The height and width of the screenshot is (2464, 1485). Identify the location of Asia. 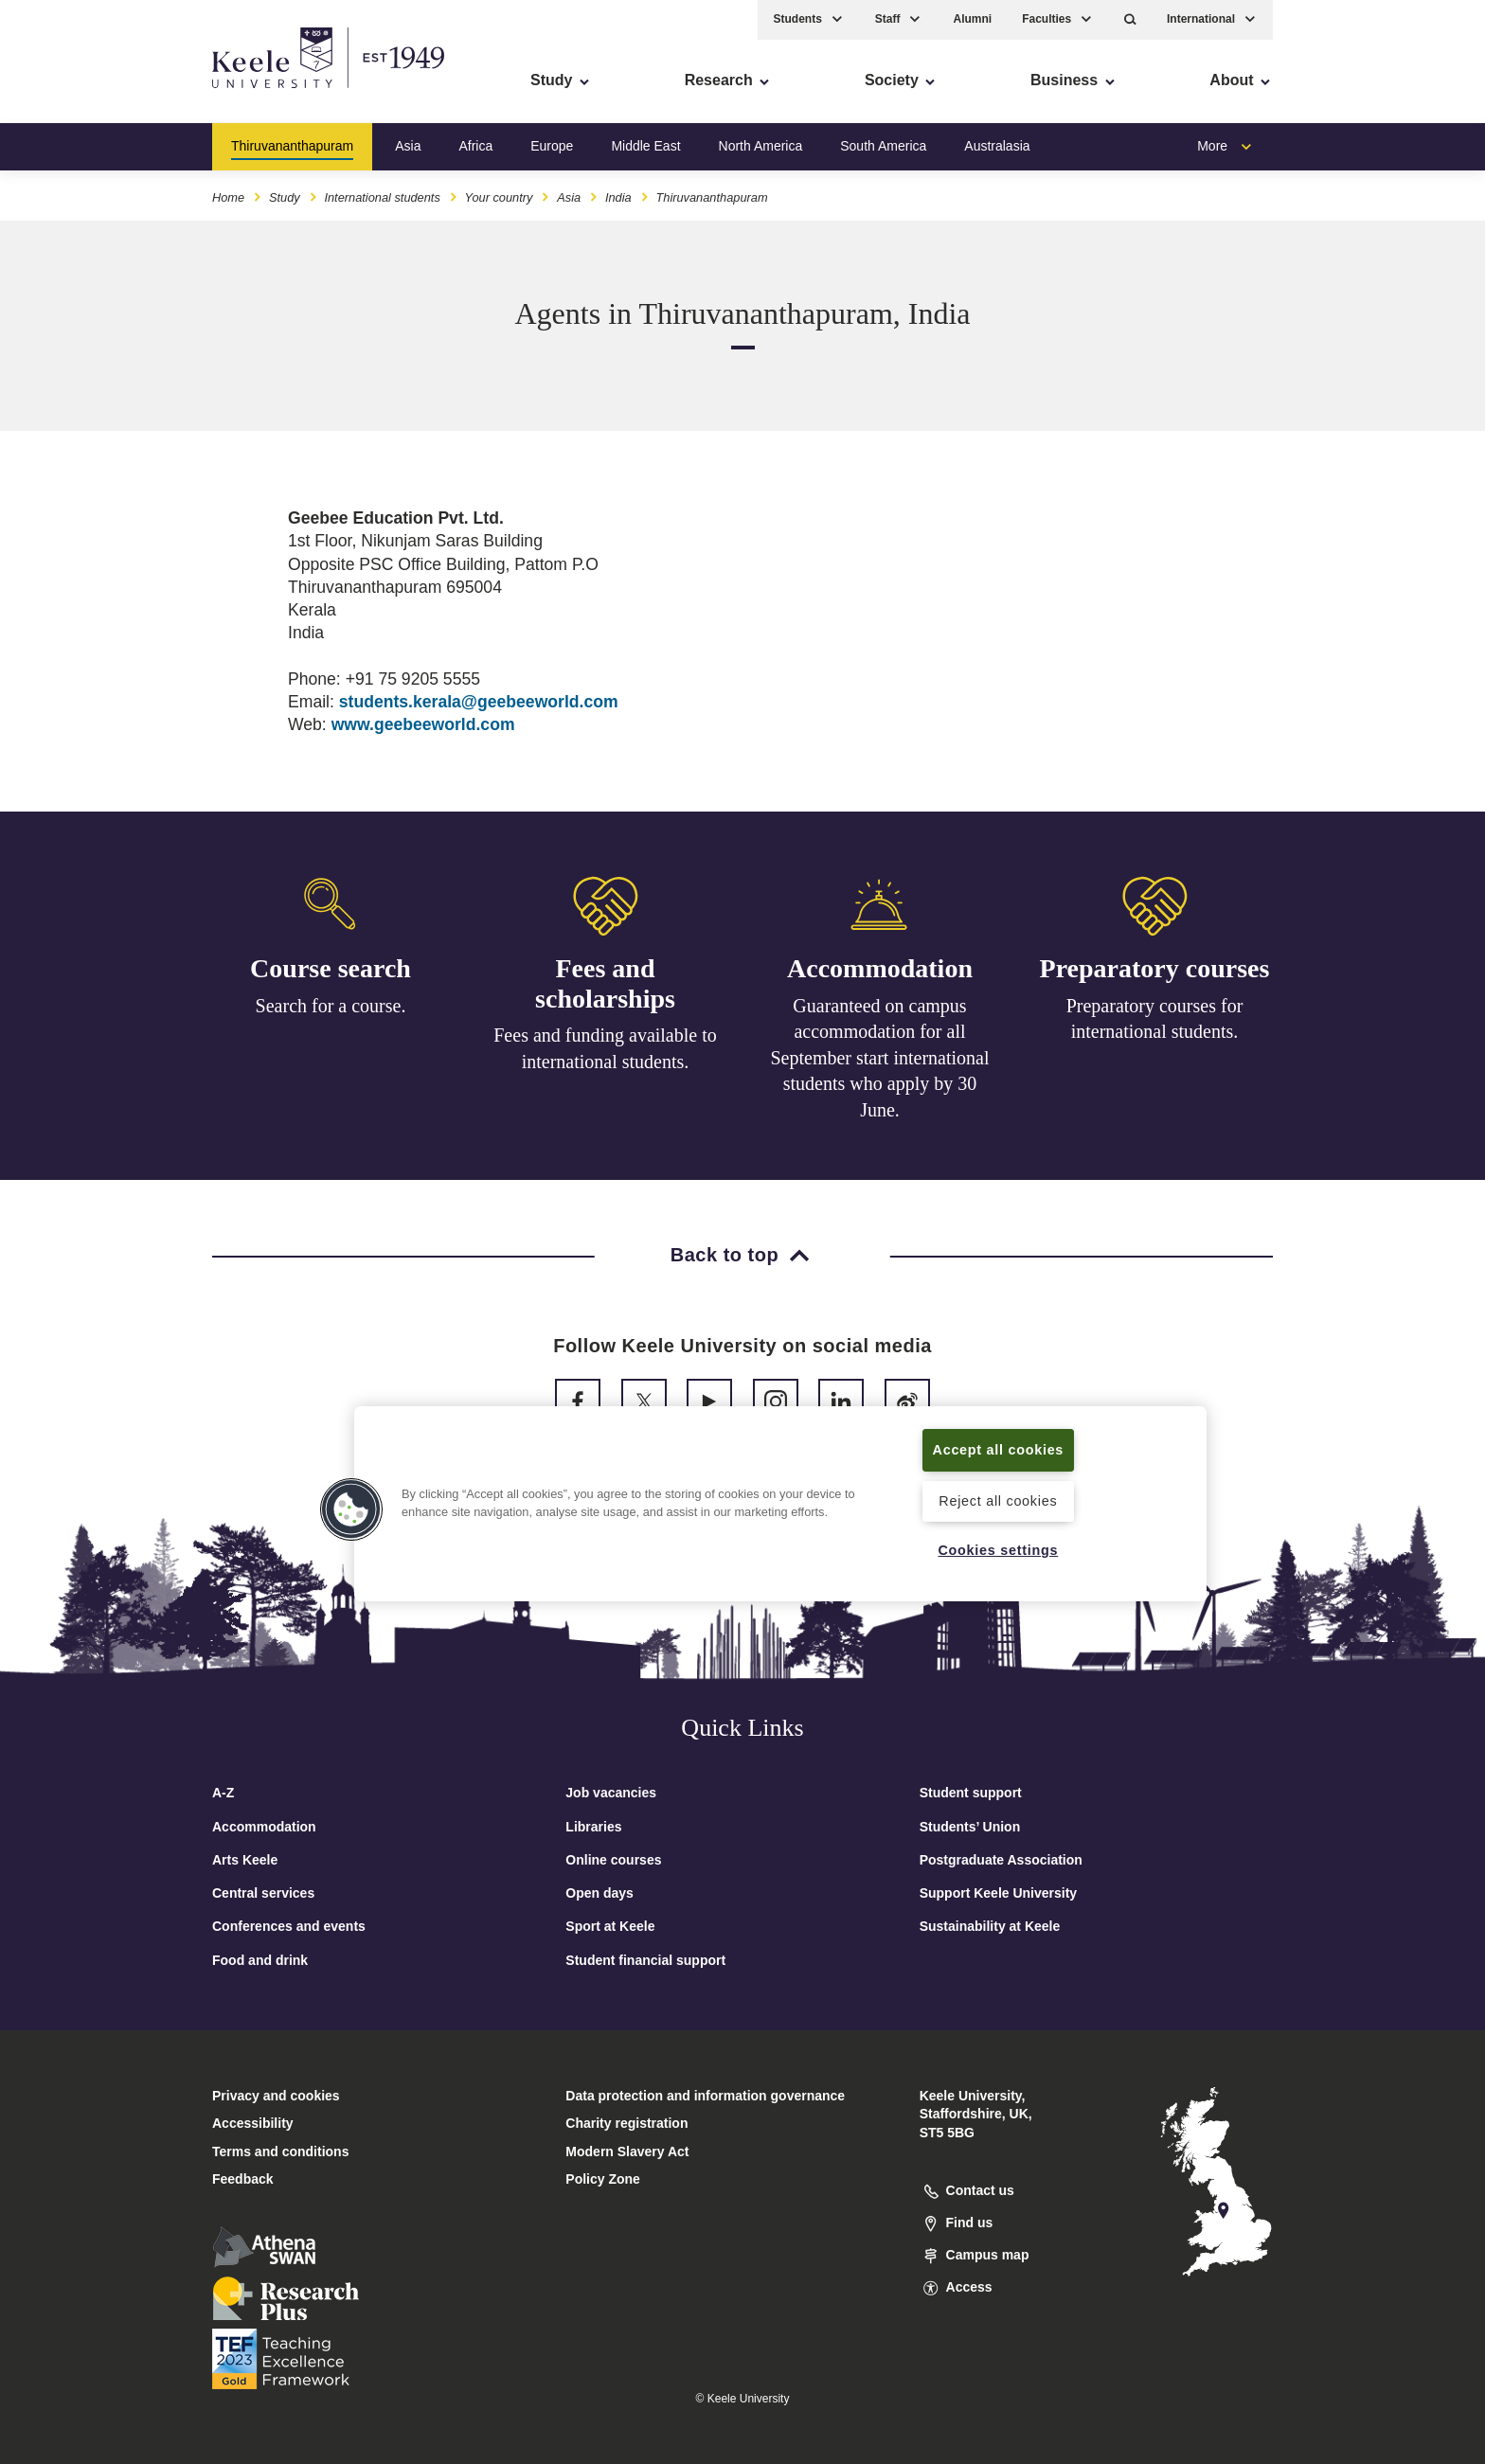
(407, 145).